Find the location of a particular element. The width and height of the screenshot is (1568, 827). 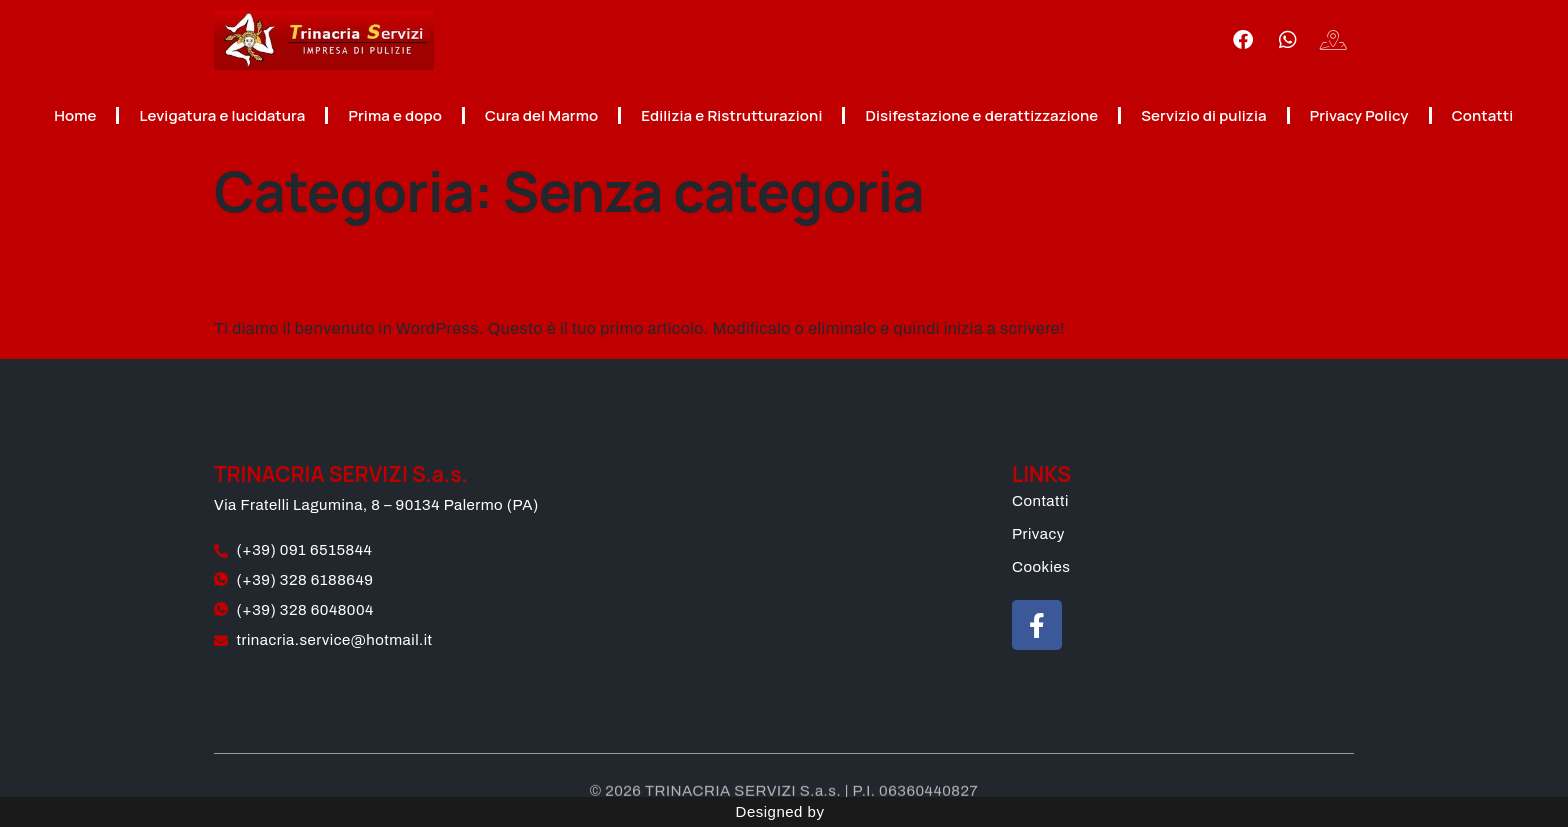

Privacy Policy is located at coordinates (1359, 115).